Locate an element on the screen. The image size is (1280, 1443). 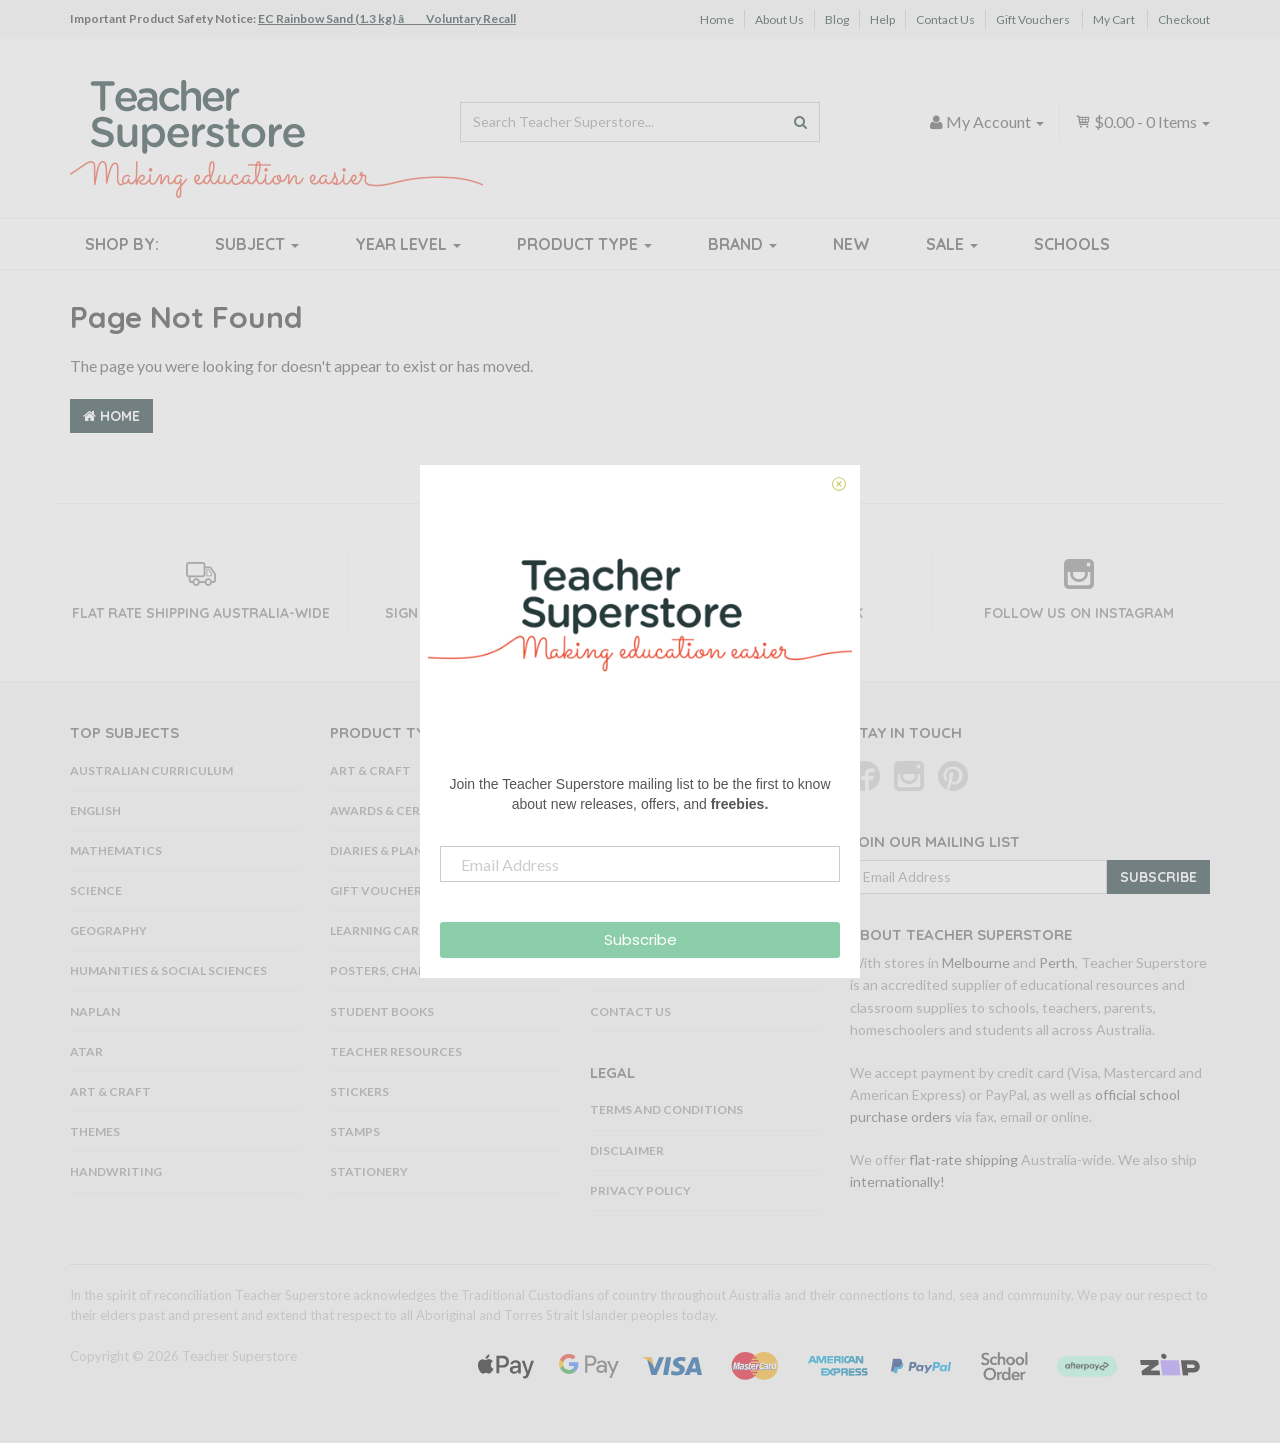
flat-rate shipping is located at coordinates (963, 1159).